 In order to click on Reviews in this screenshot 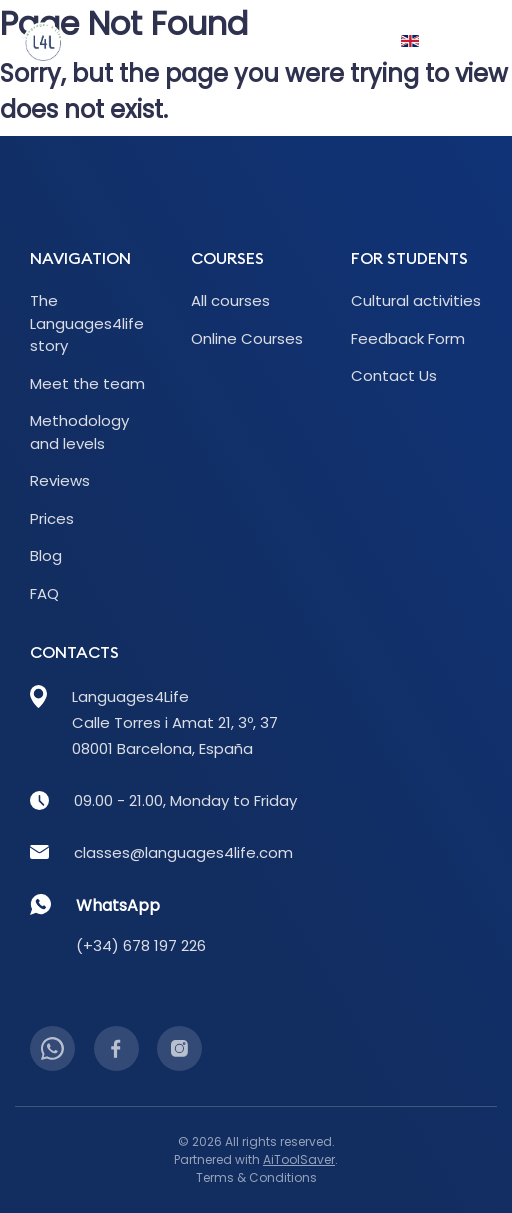, I will do `click(60, 480)`.